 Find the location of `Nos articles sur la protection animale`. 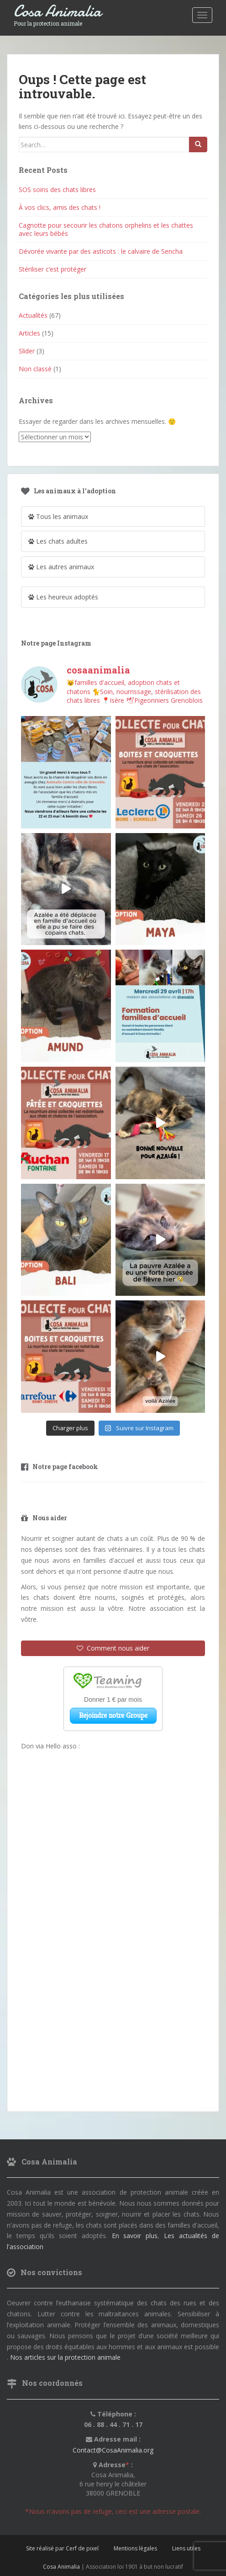

Nos articles sur la protection animale is located at coordinates (65, 2357).